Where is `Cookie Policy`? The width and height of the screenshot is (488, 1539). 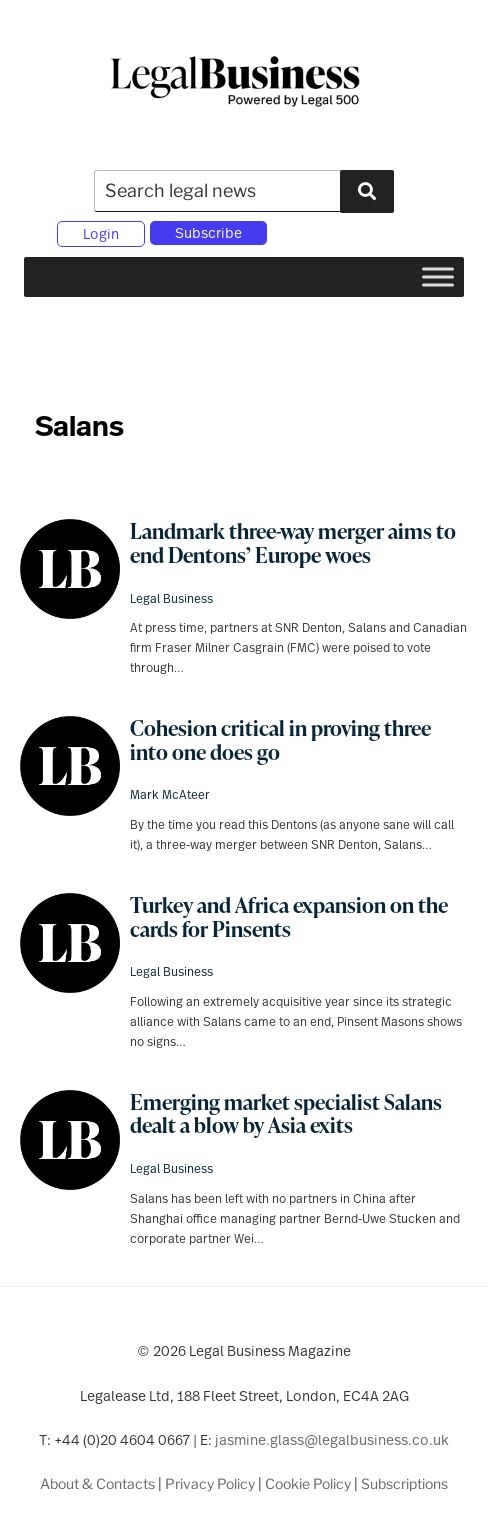 Cookie Policy is located at coordinates (308, 1483).